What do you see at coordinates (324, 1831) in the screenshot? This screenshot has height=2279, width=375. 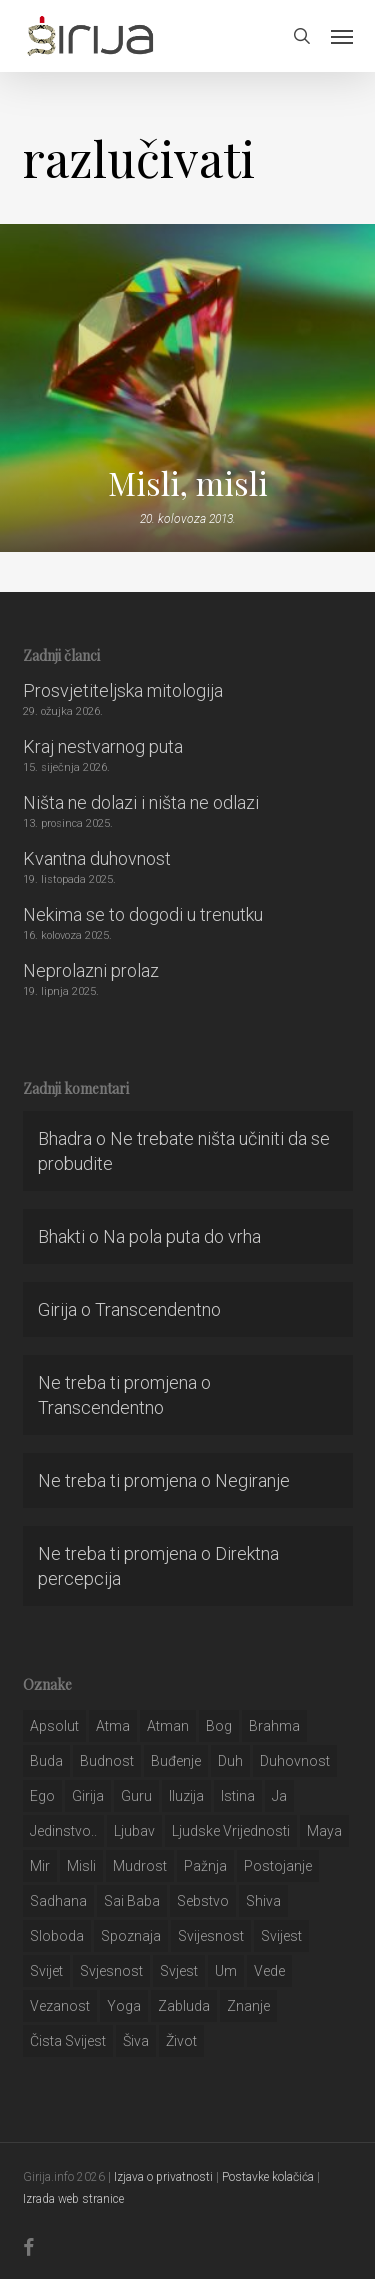 I see `maya [maya (62 stavke)]` at bounding box center [324, 1831].